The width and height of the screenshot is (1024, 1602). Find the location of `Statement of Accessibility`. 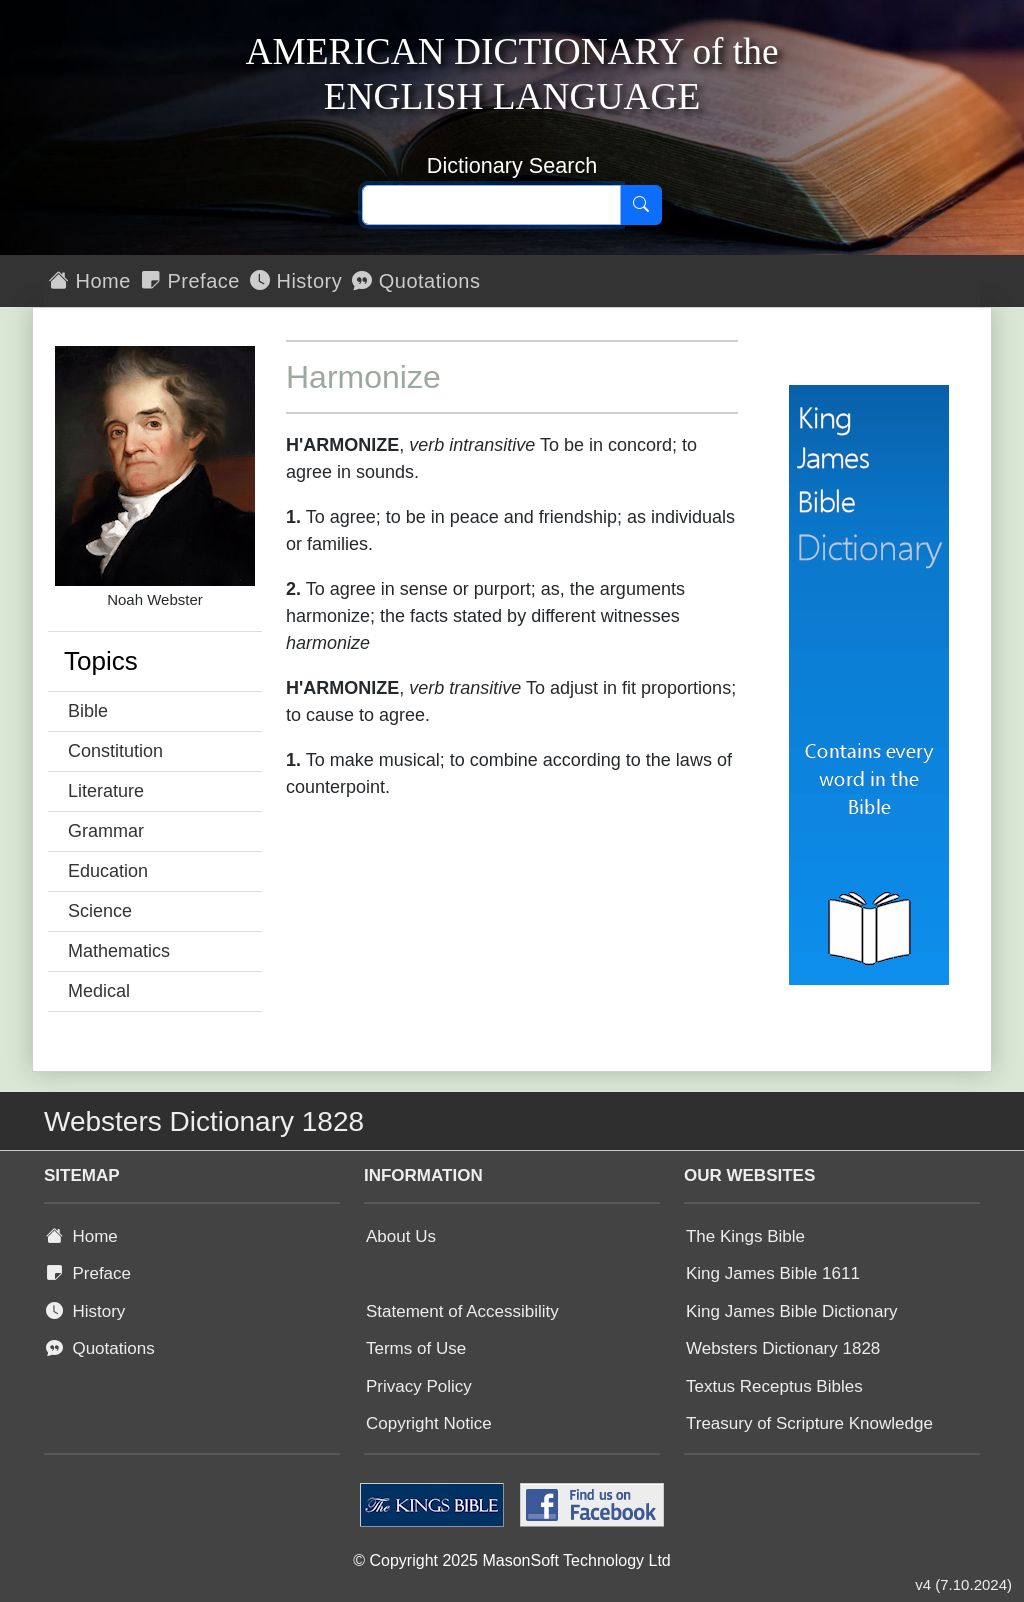

Statement of Accessibility is located at coordinates (462, 1311).